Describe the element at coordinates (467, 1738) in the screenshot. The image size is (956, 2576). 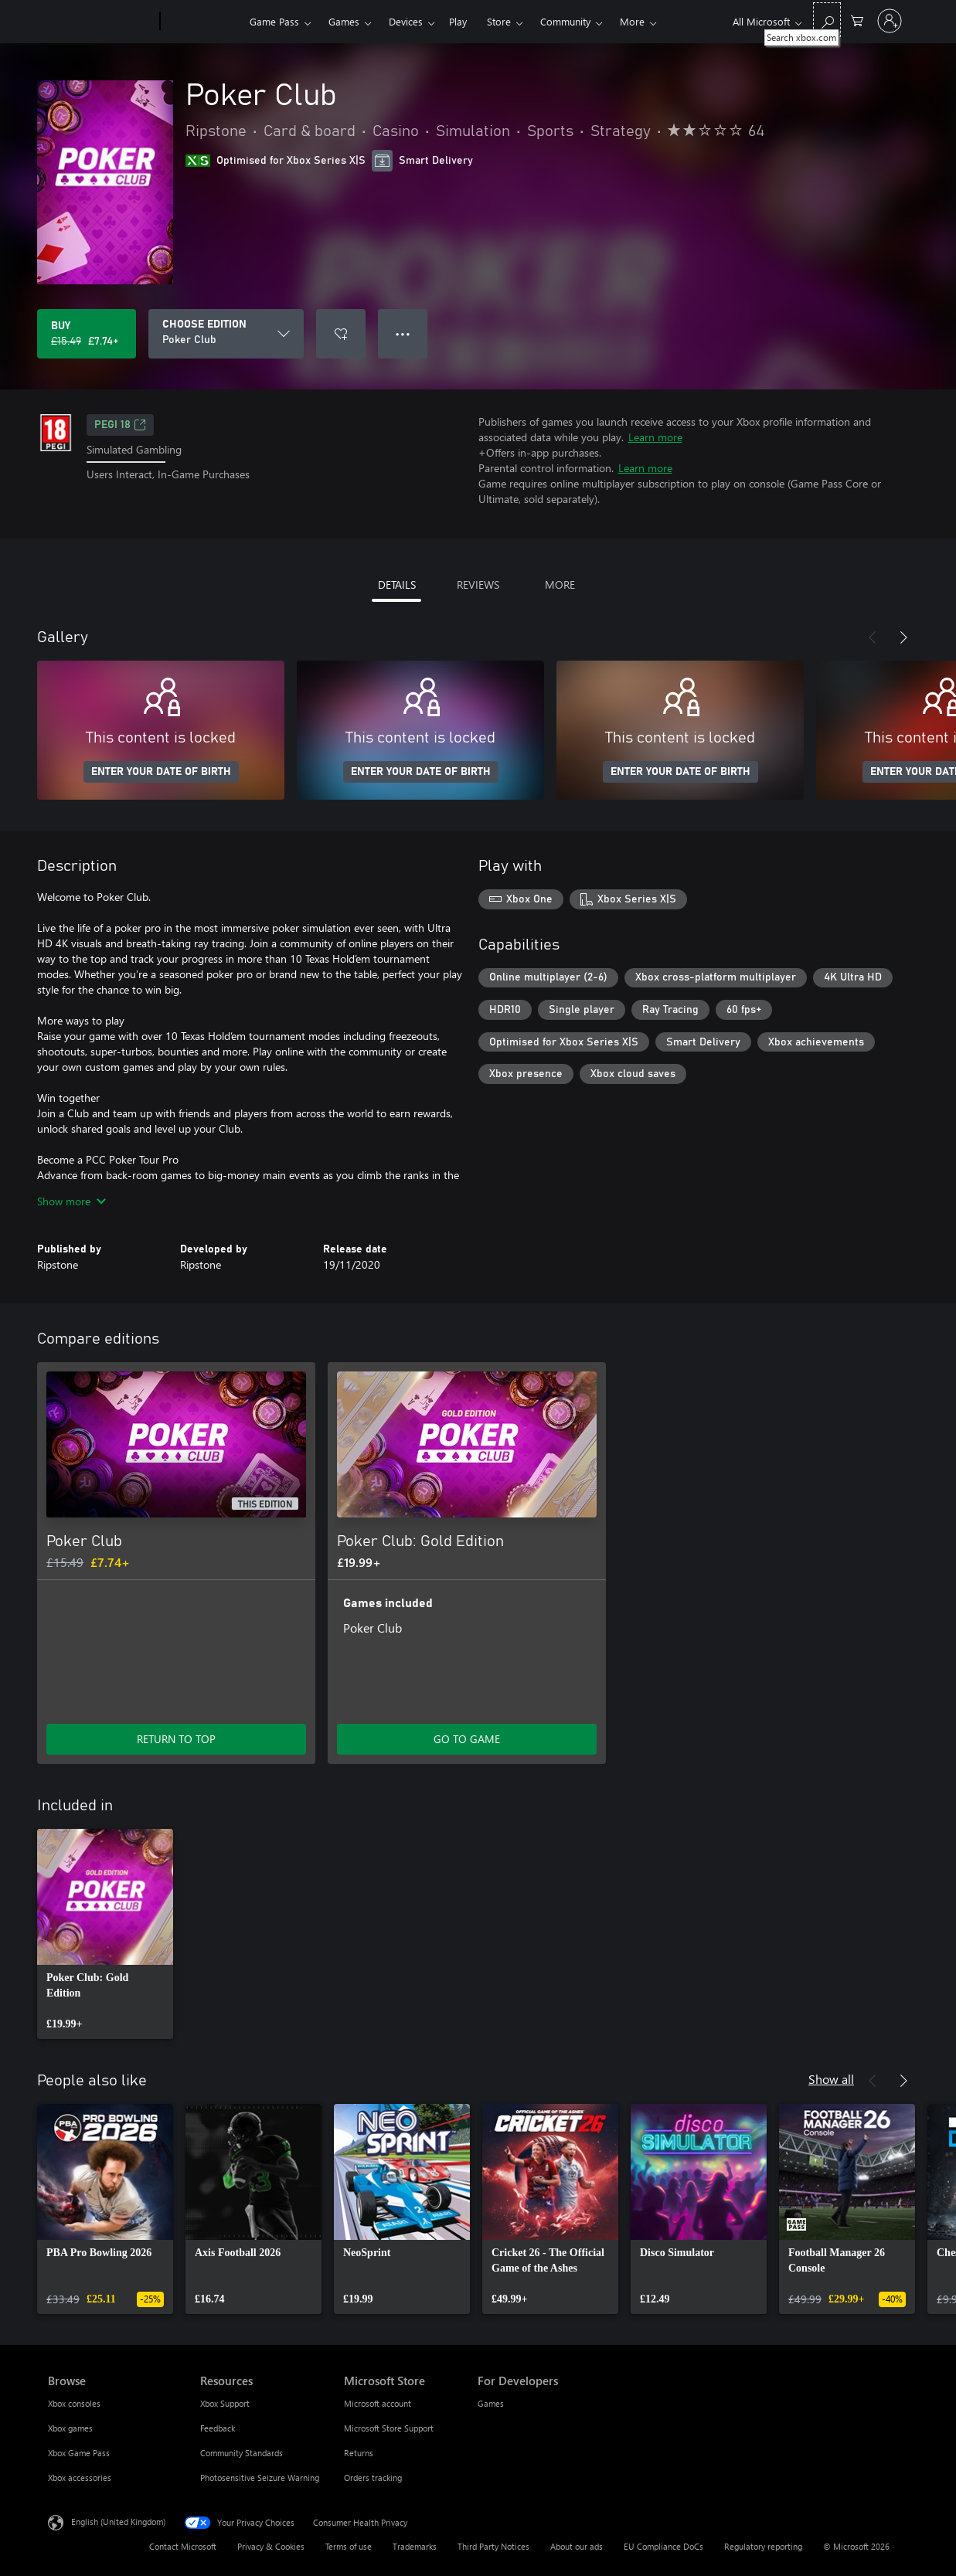
I see `GO TO GAME [Go to game – Poker Club: Gold Edition]` at that location.